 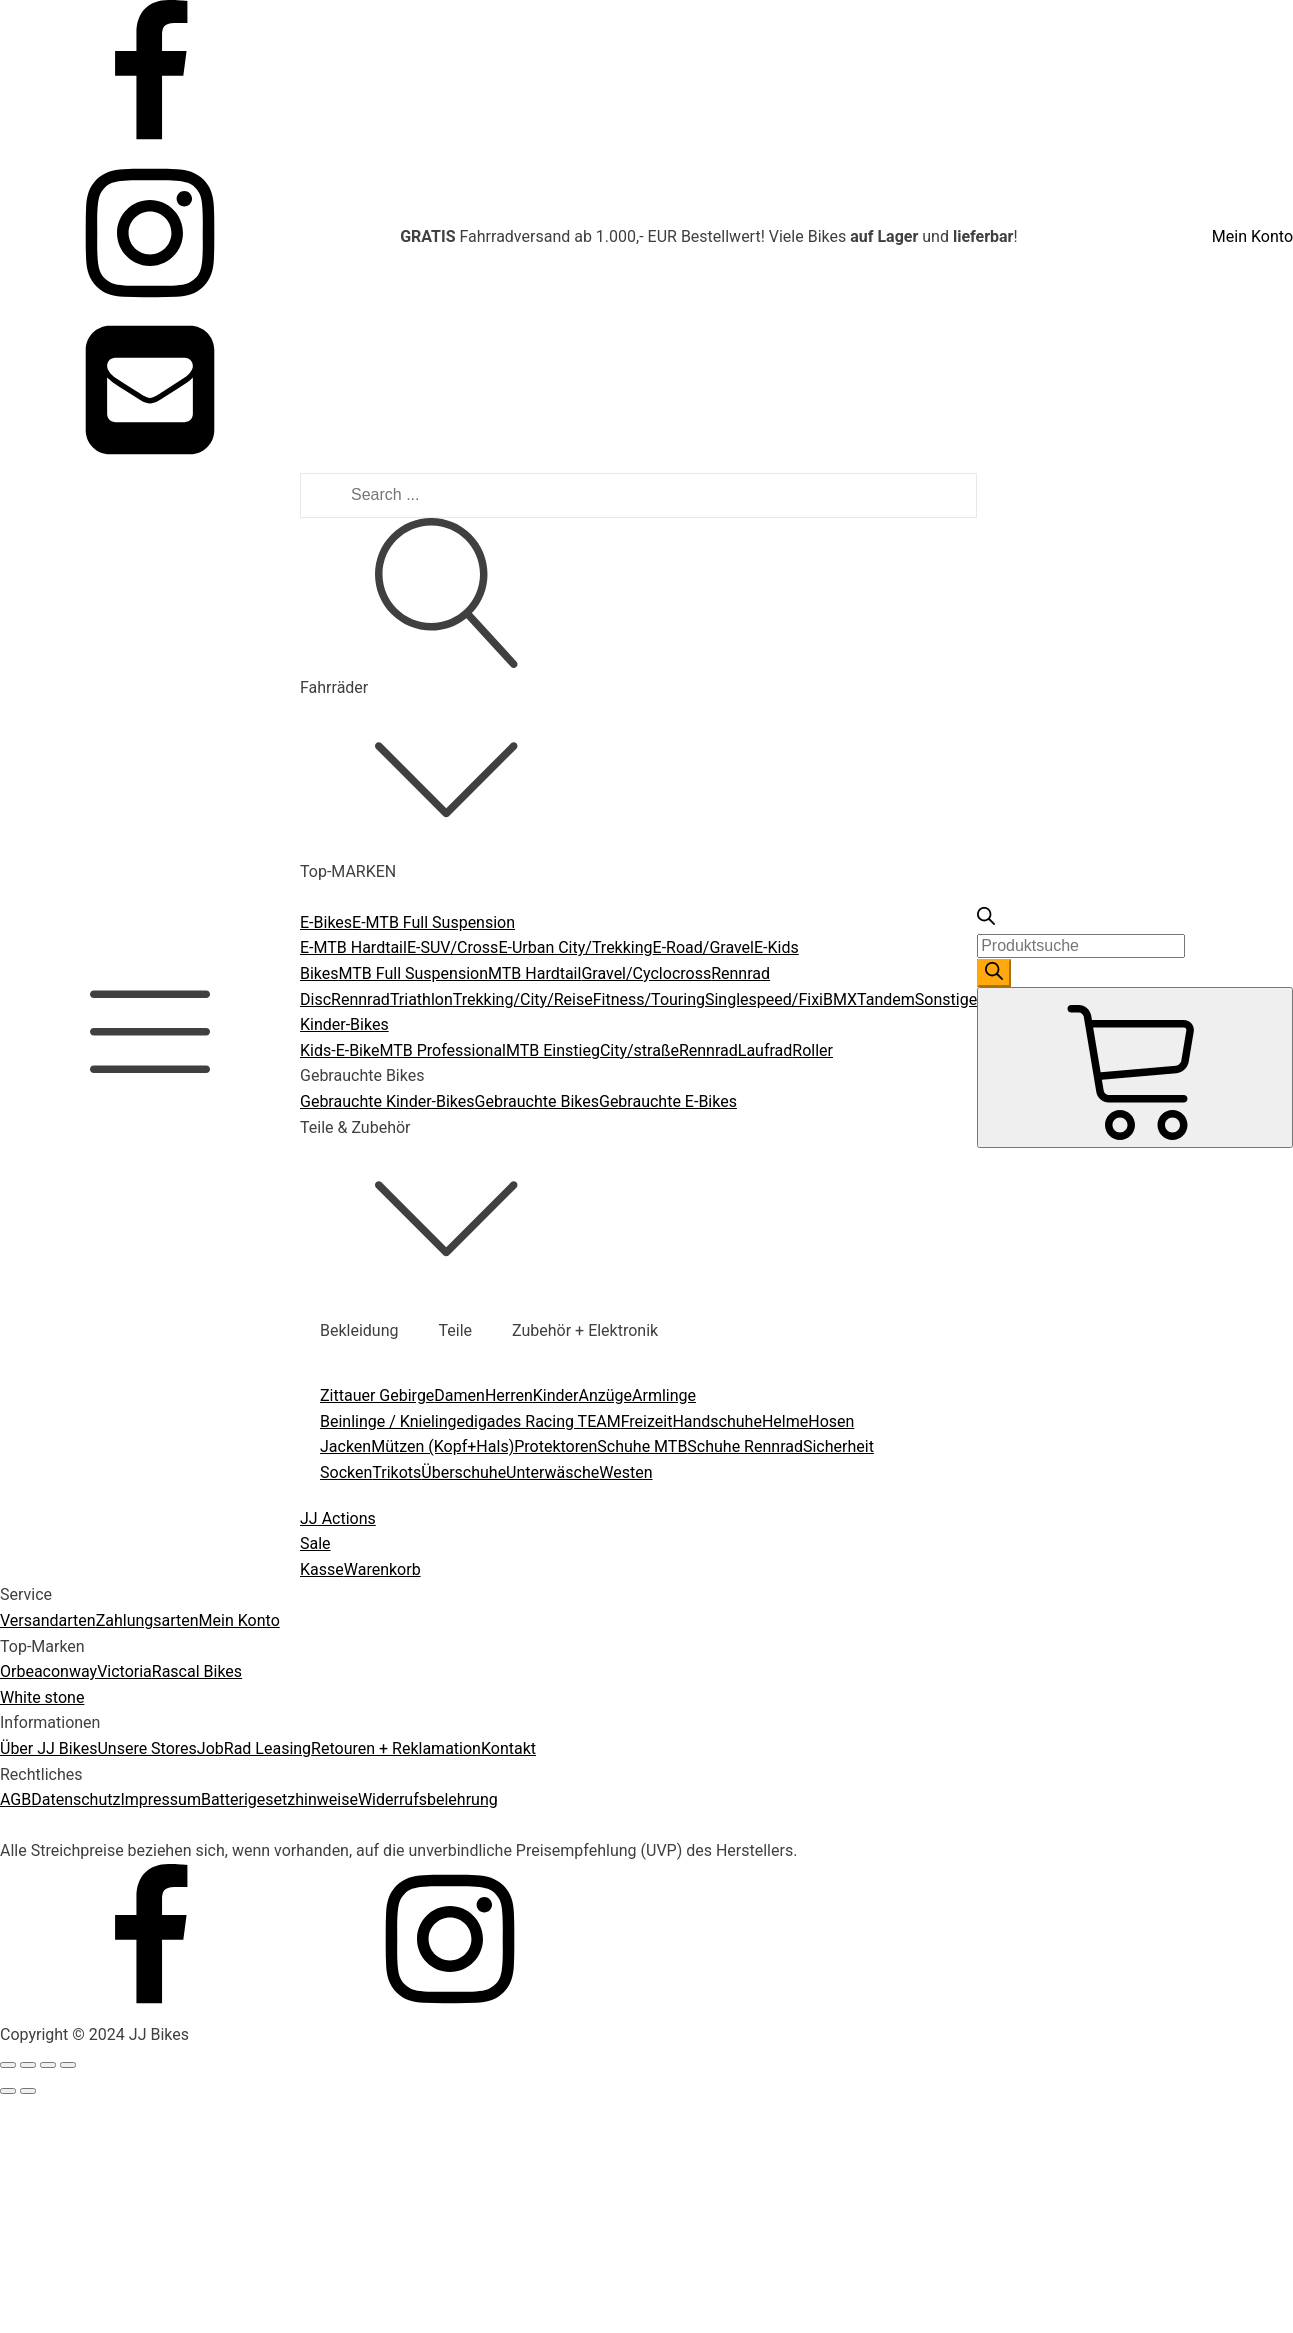 I want to click on Gravel/Cyclocross, so click(x=646, y=973).